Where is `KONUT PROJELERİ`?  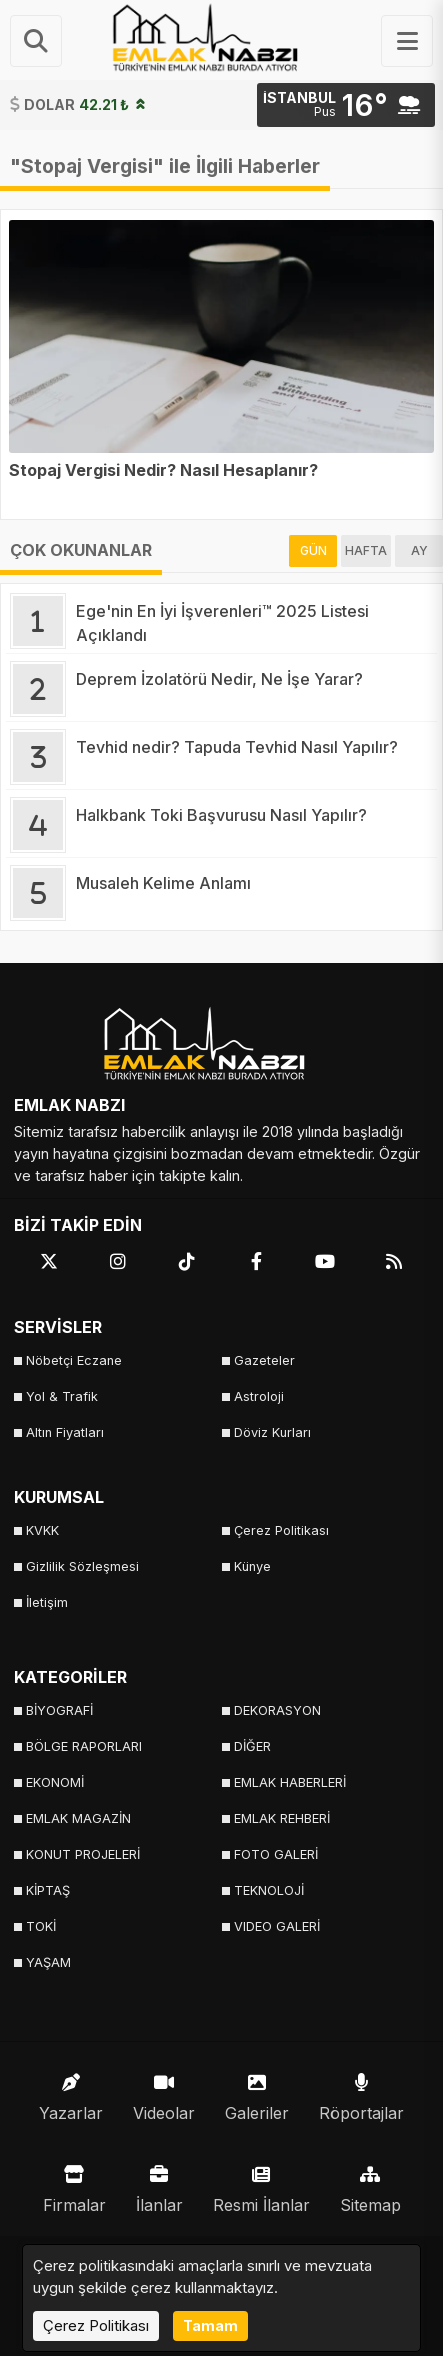
KONUT PROJELERİ is located at coordinates (83, 1854).